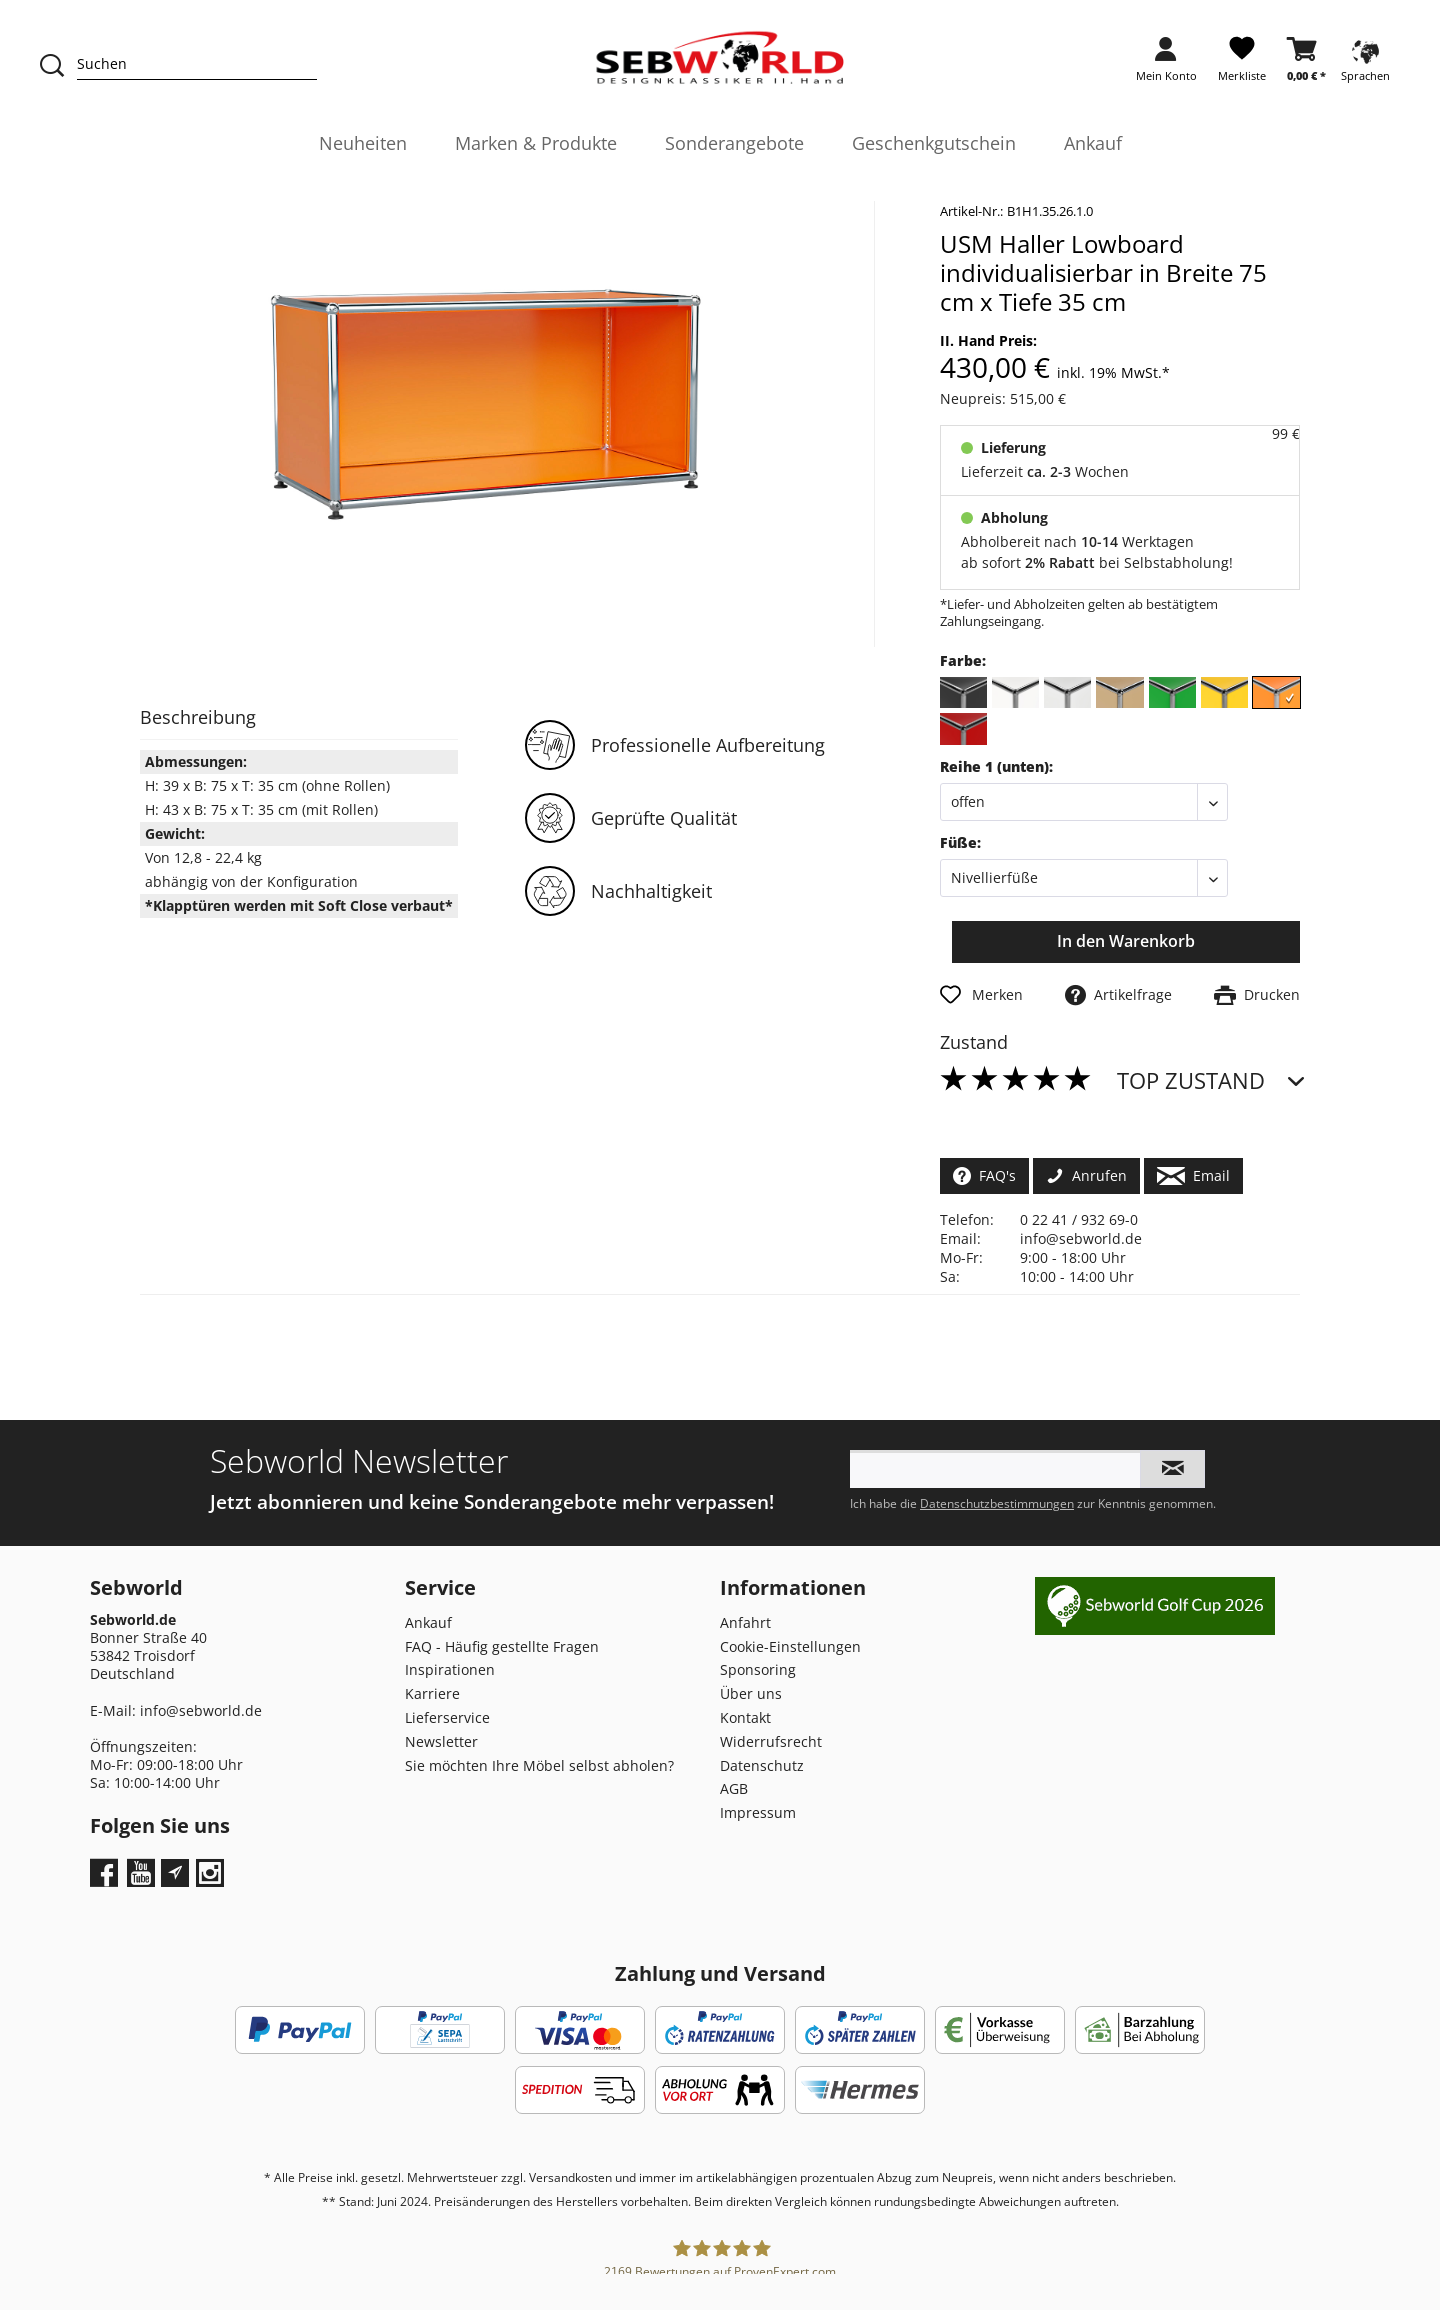 The image size is (1440, 2310). Describe the element at coordinates (432, 1693) in the screenshot. I see `Karriere` at that location.